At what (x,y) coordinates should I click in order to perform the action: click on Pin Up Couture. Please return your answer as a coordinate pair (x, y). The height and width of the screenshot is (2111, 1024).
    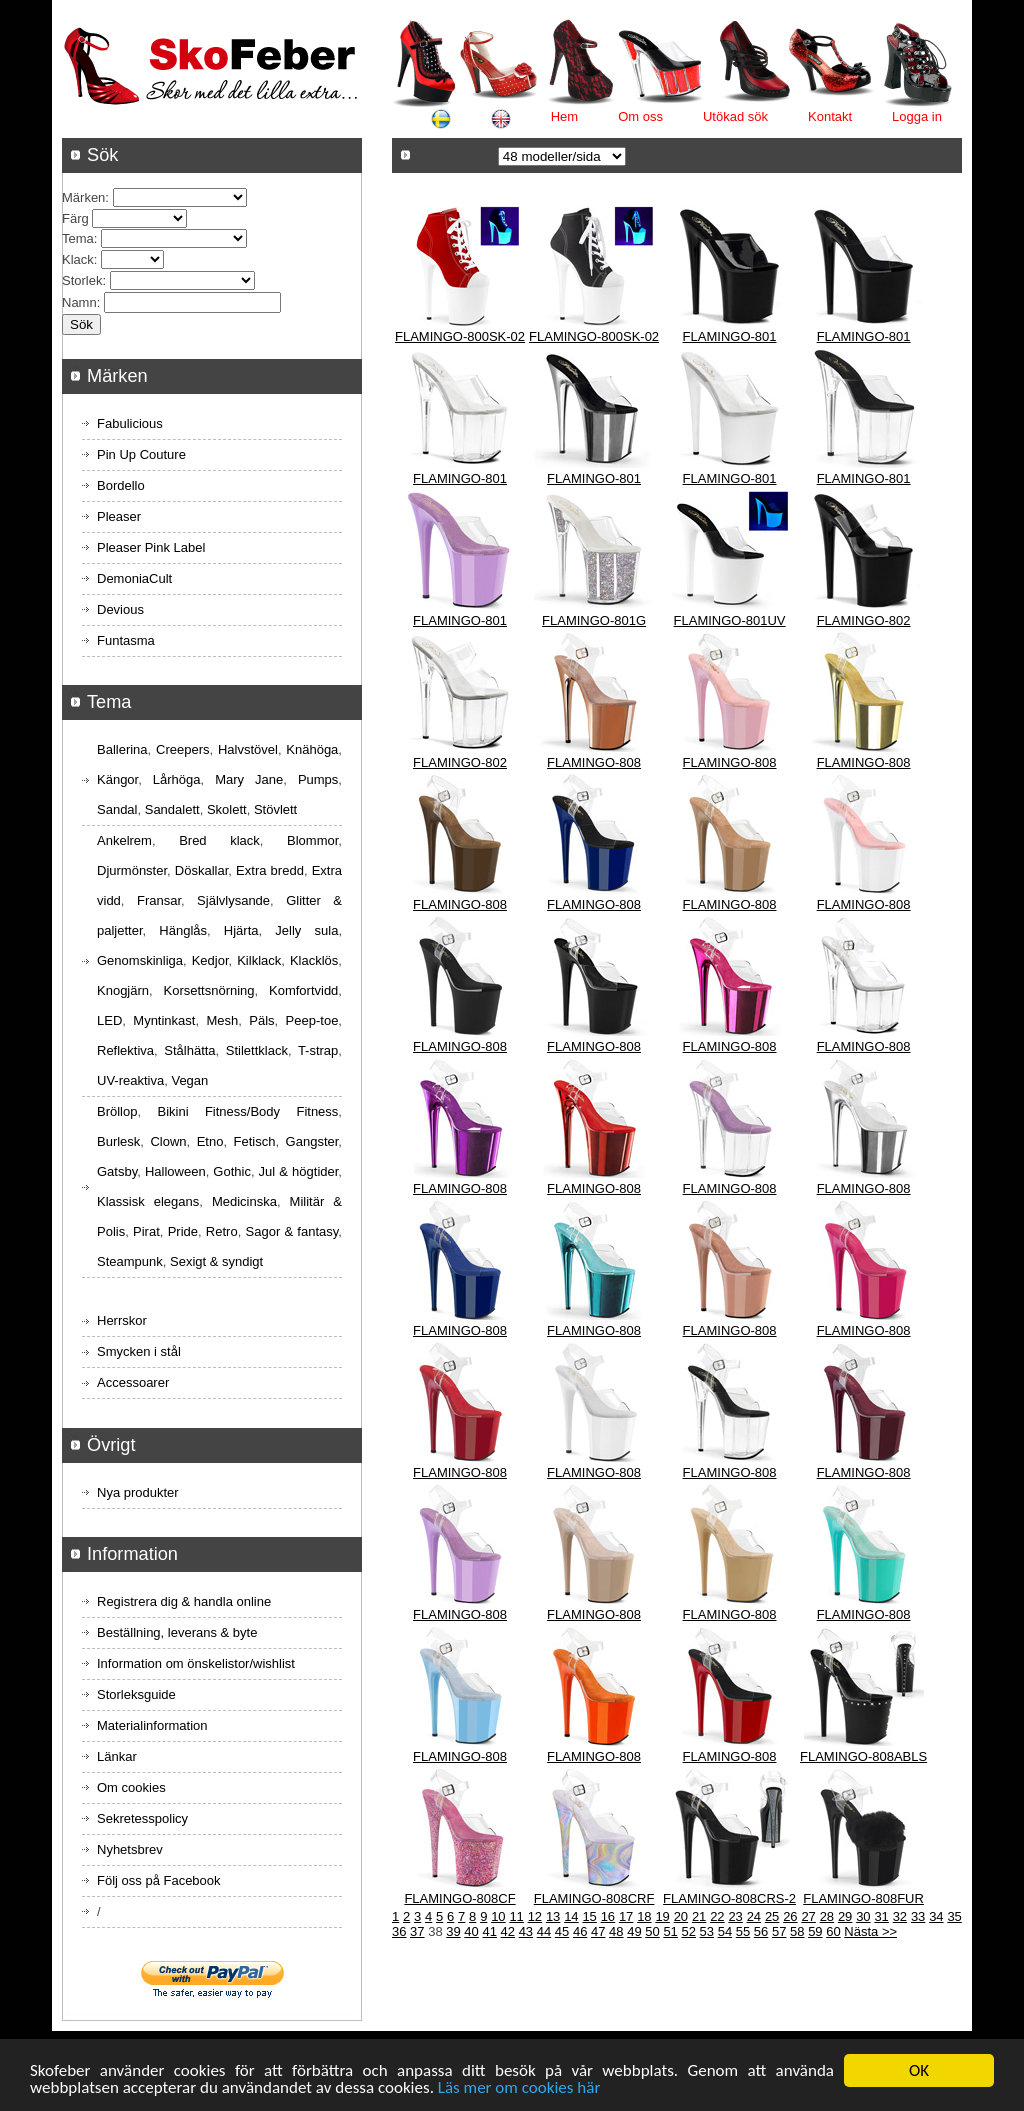
    Looking at the image, I should click on (141, 454).